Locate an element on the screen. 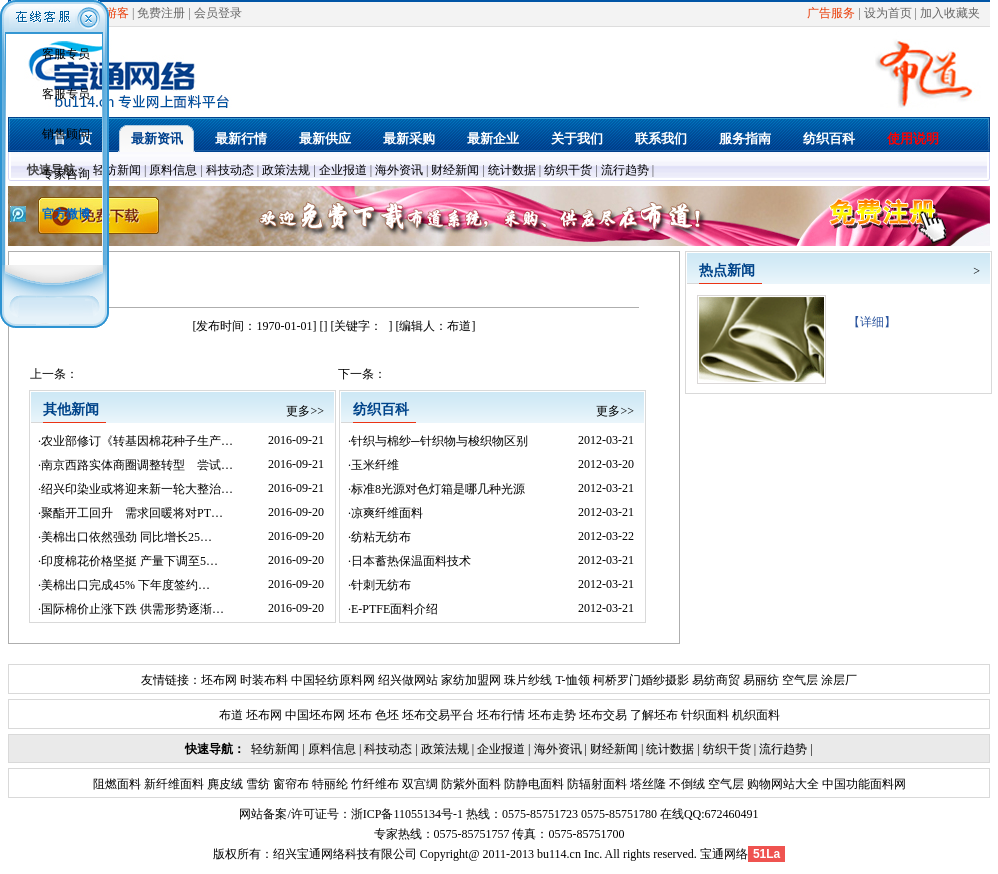  防辐射面料 is located at coordinates (595, 784).